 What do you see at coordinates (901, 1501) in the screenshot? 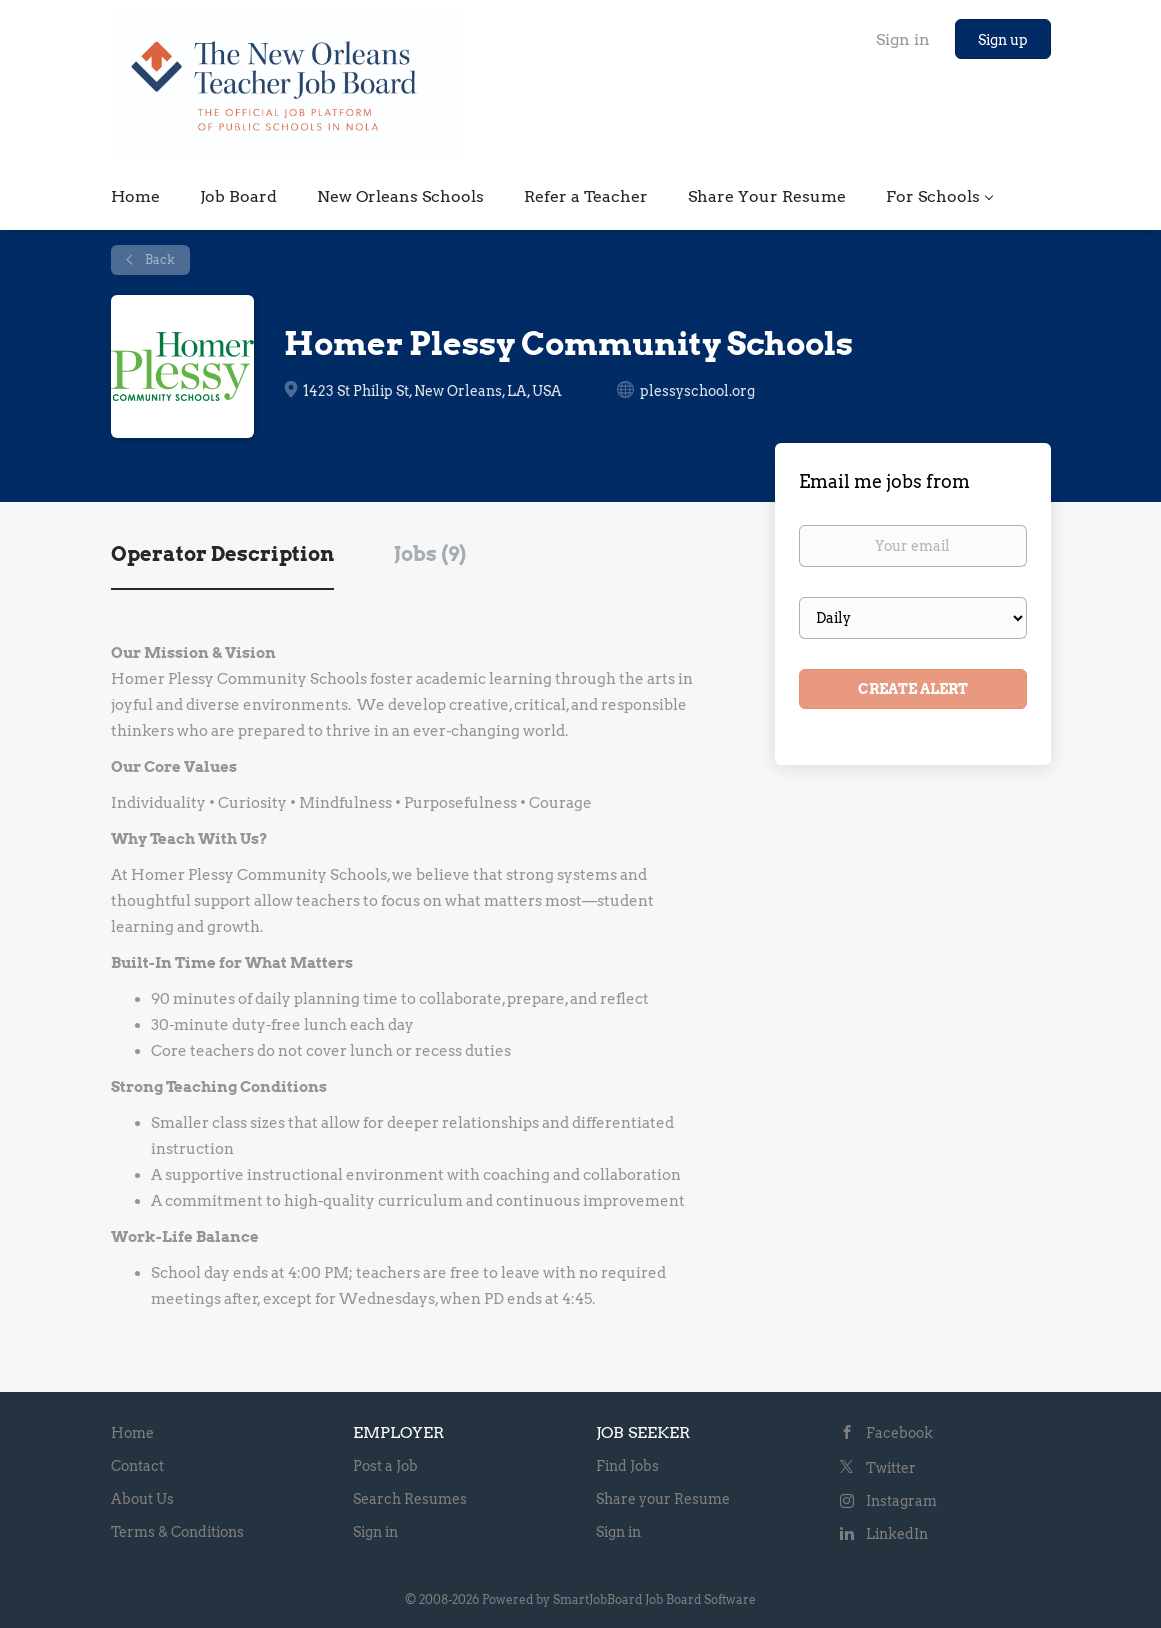
I see `Instagram` at bounding box center [901, 1501].